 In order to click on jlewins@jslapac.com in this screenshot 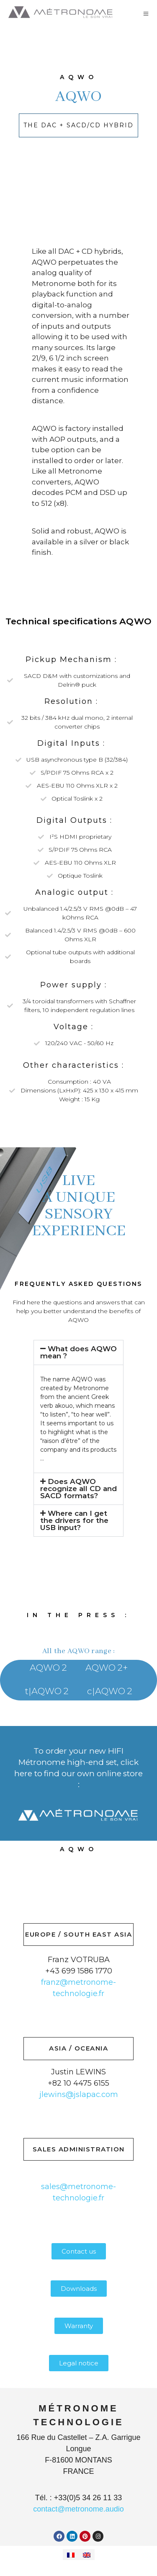, I will do `click(78, 2094)`.